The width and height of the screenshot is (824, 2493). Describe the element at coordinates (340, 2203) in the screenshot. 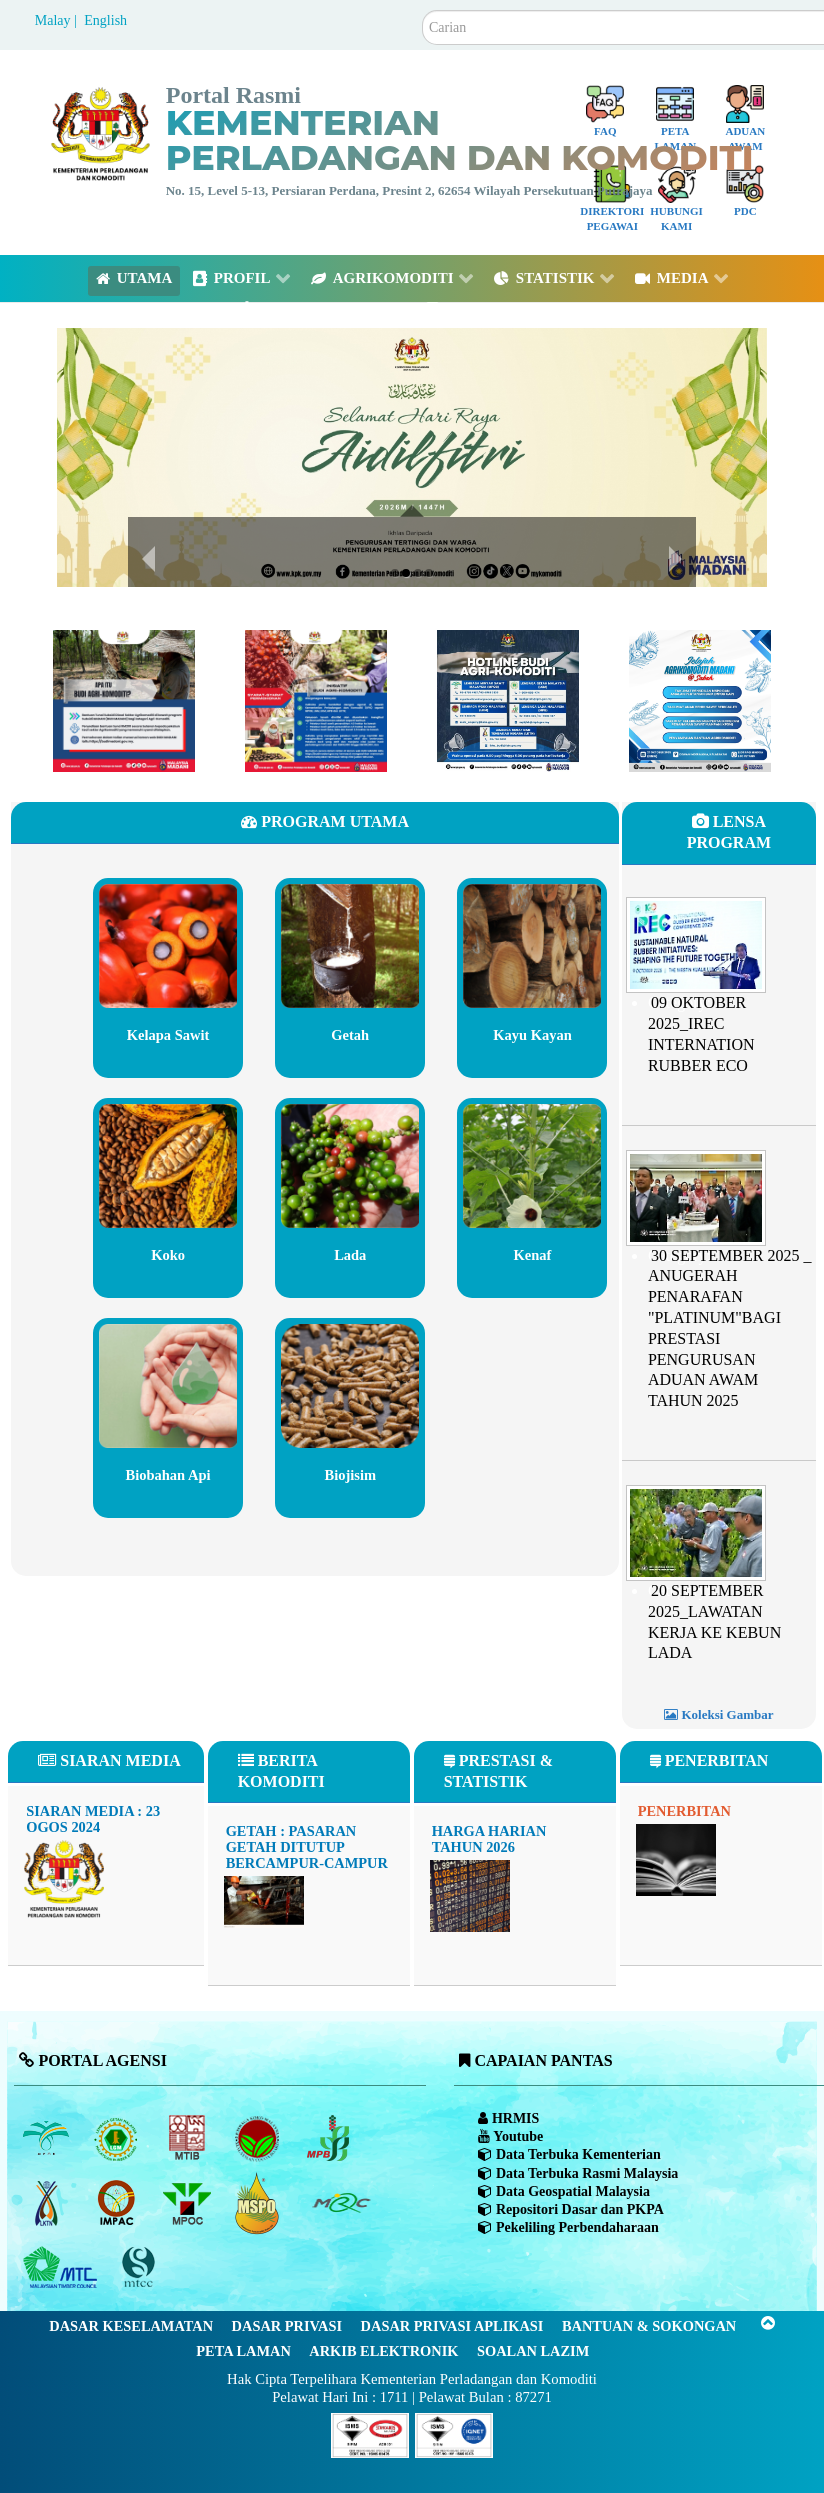

I see `[Majlis Getah Malaysia]` at that location.